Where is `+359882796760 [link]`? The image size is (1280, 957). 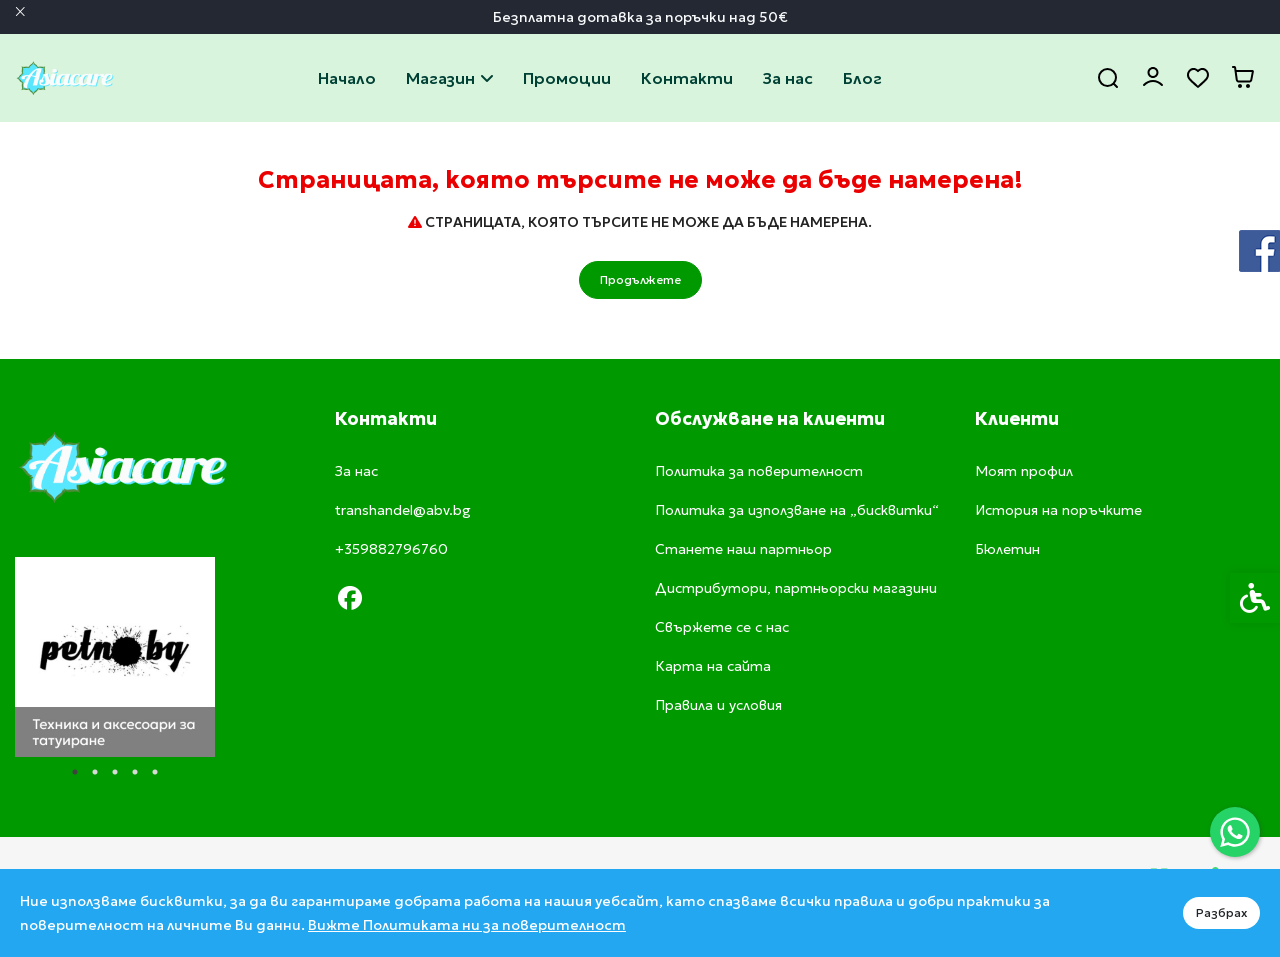
+359882796760 [link] is located at coordinates (391, 549).